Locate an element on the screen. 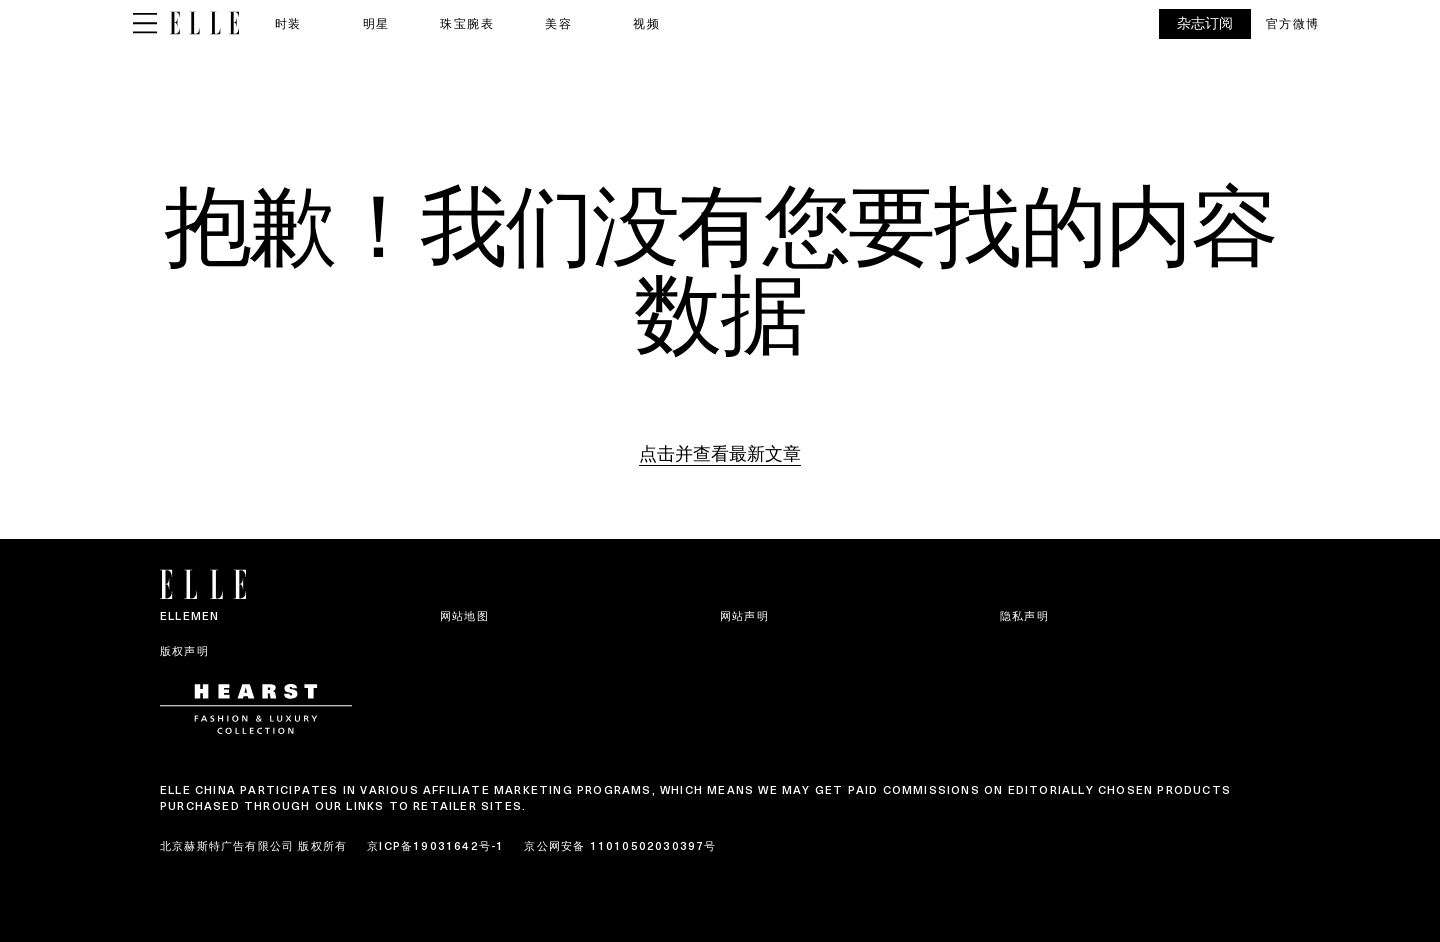  ELLEMEN is located at coordinates (189, 616).